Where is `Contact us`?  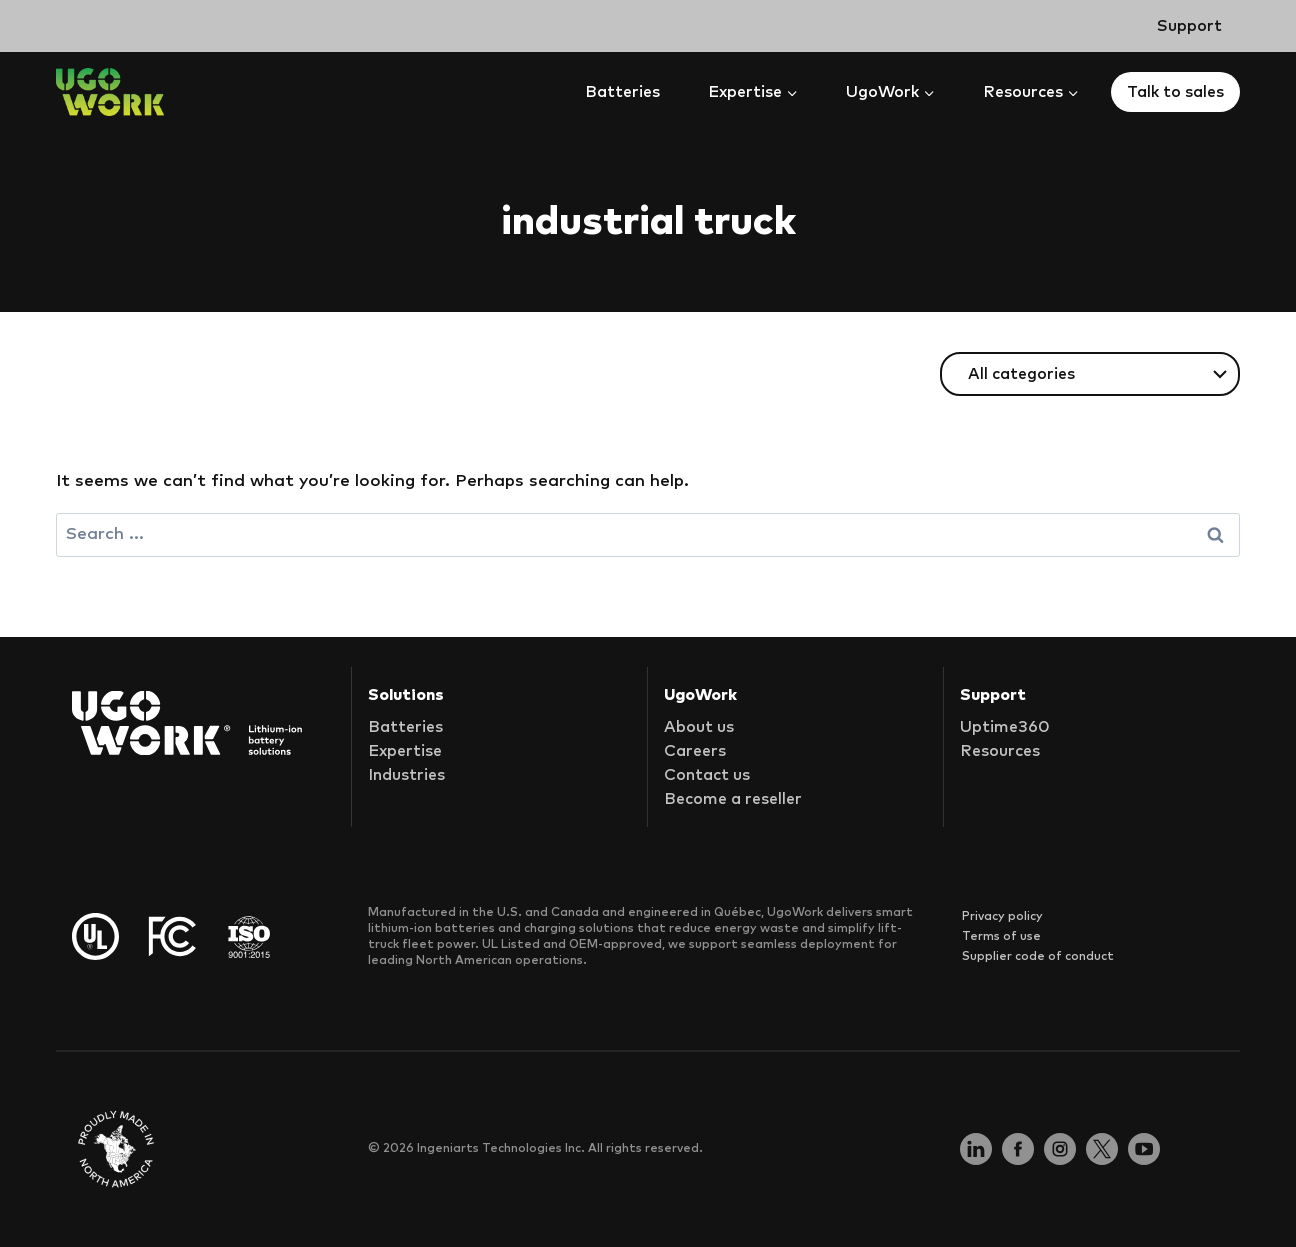 Contact us is located at coordinates (707, 775).